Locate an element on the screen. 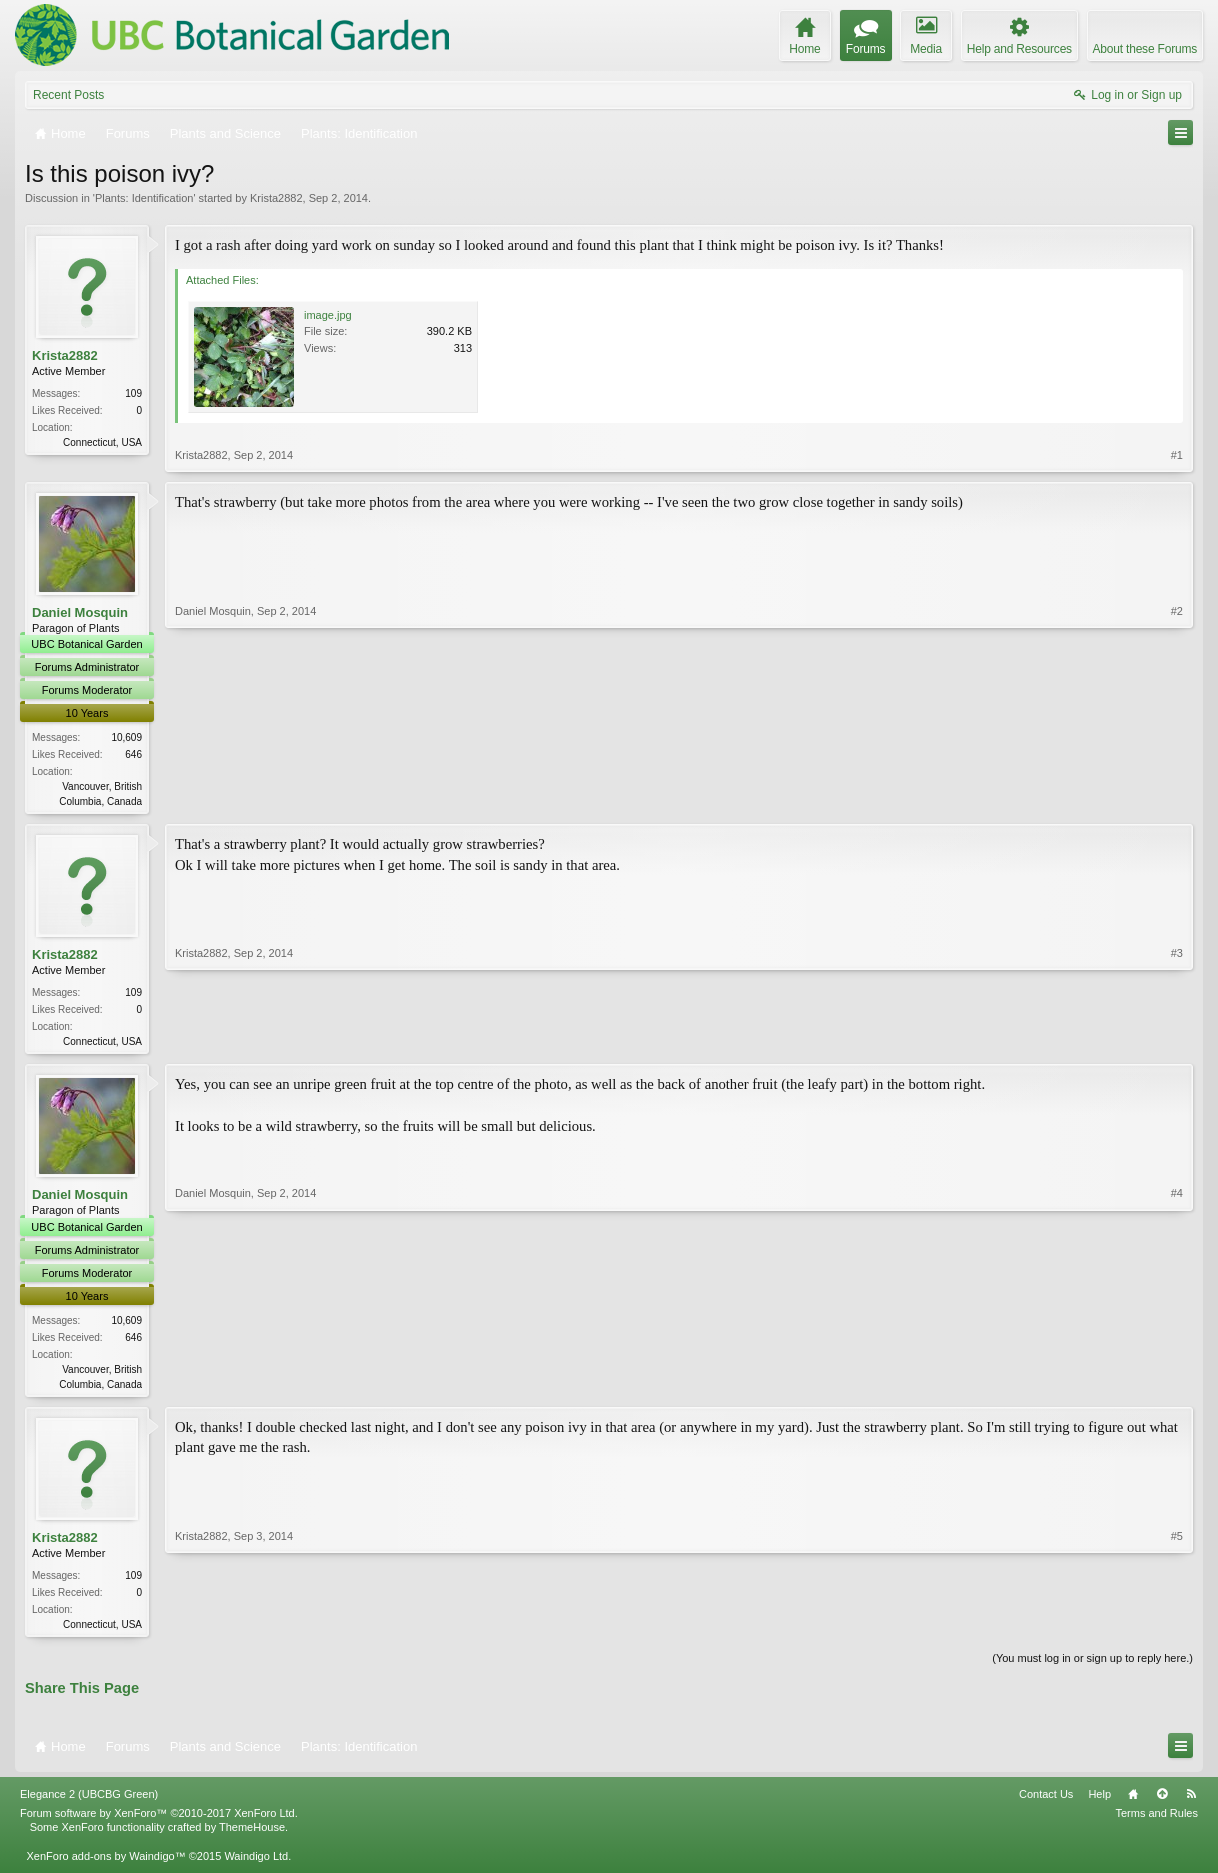 The height and width of the screenshot is (1873, 1218). About these Forums is located at coordinates (1145, 49).